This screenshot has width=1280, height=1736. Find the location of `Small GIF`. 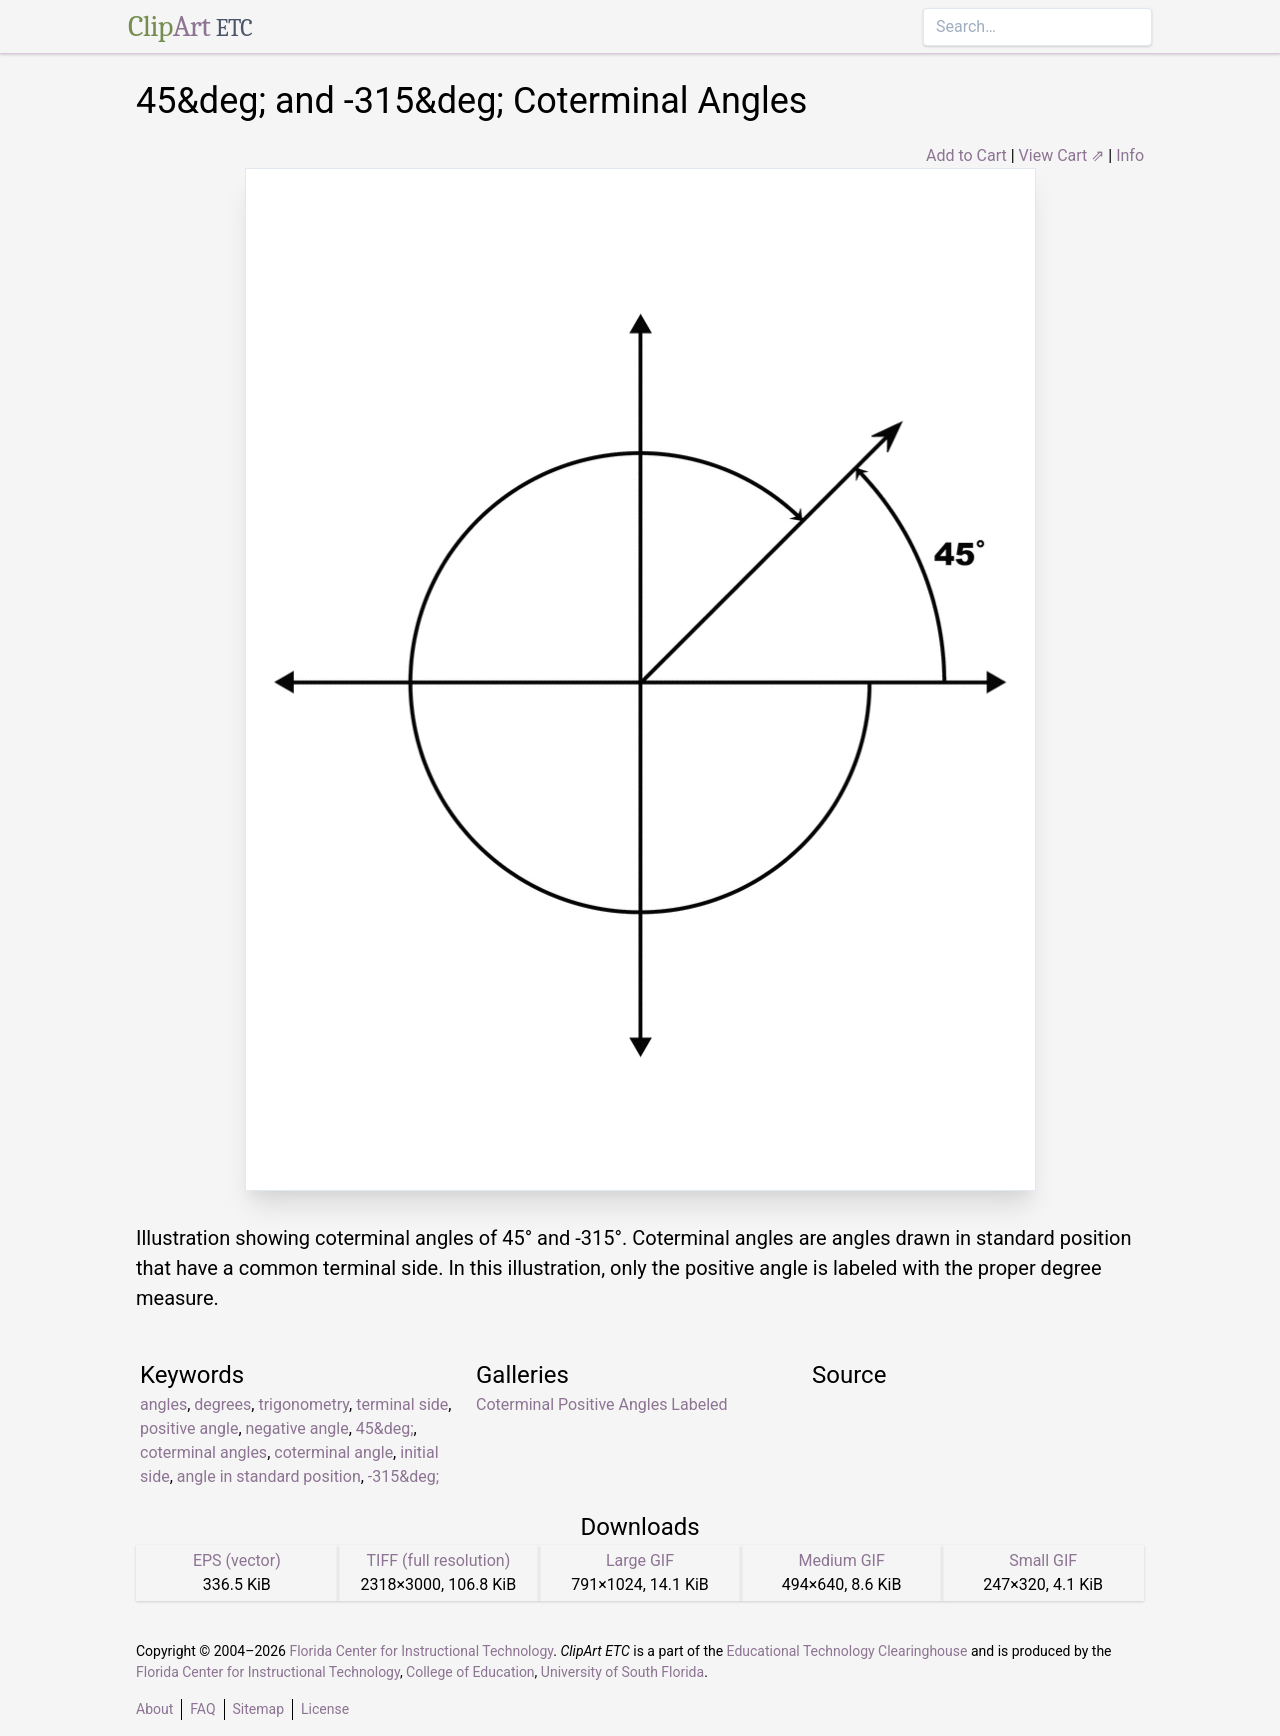

Small GIF is located at coordinates (1043, 1560).